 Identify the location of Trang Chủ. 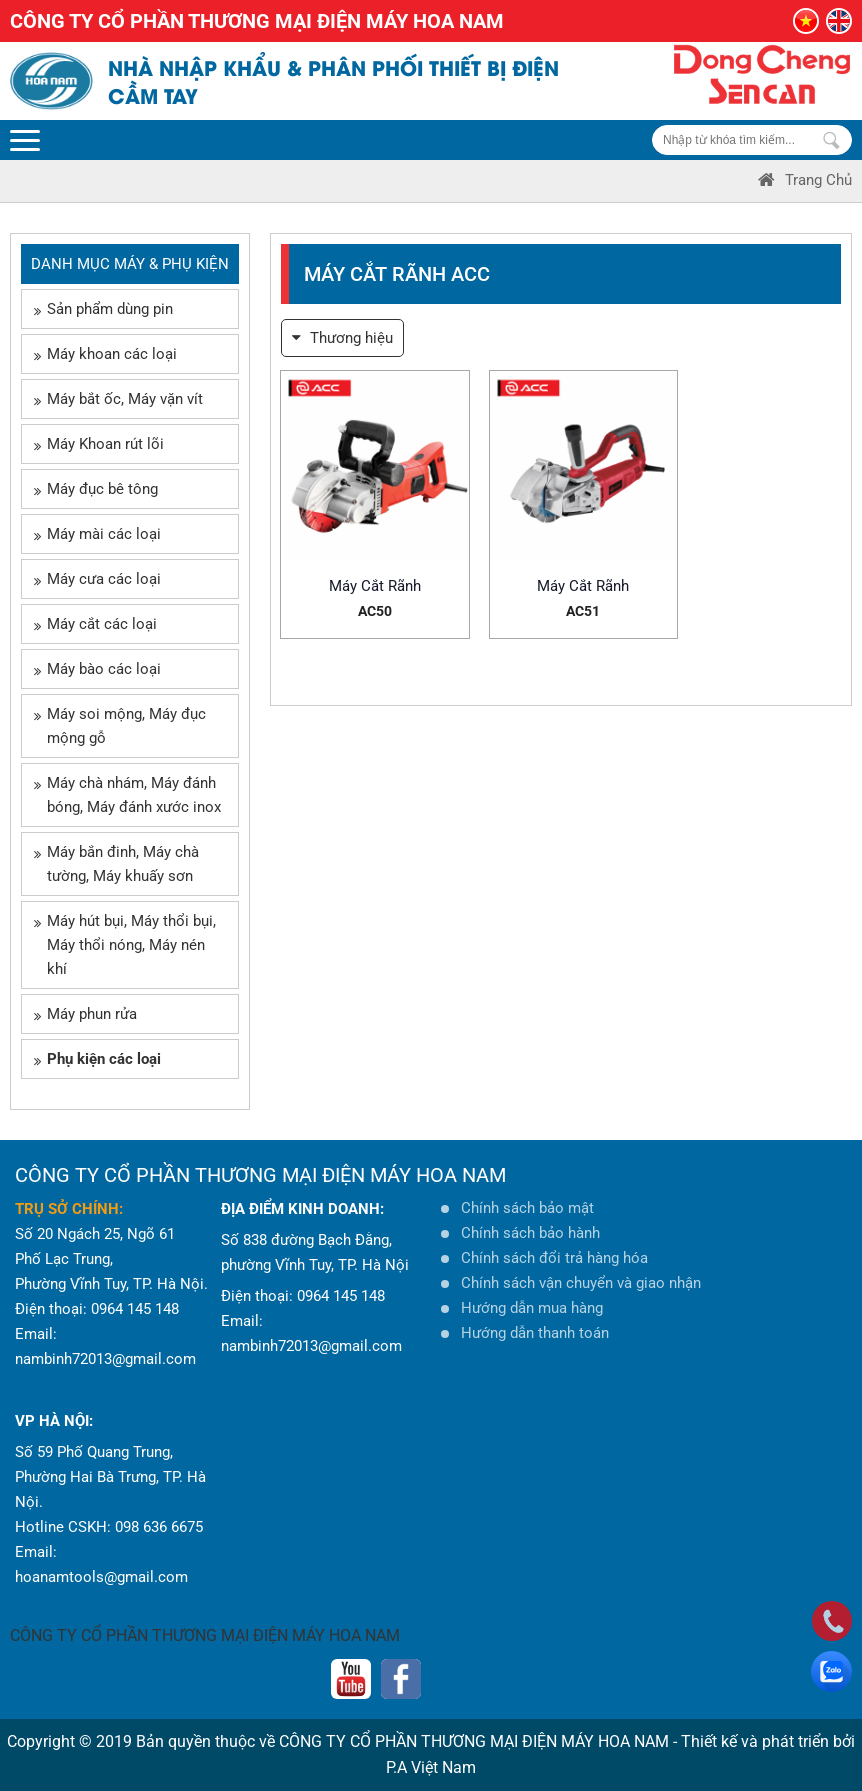
(805, 180).